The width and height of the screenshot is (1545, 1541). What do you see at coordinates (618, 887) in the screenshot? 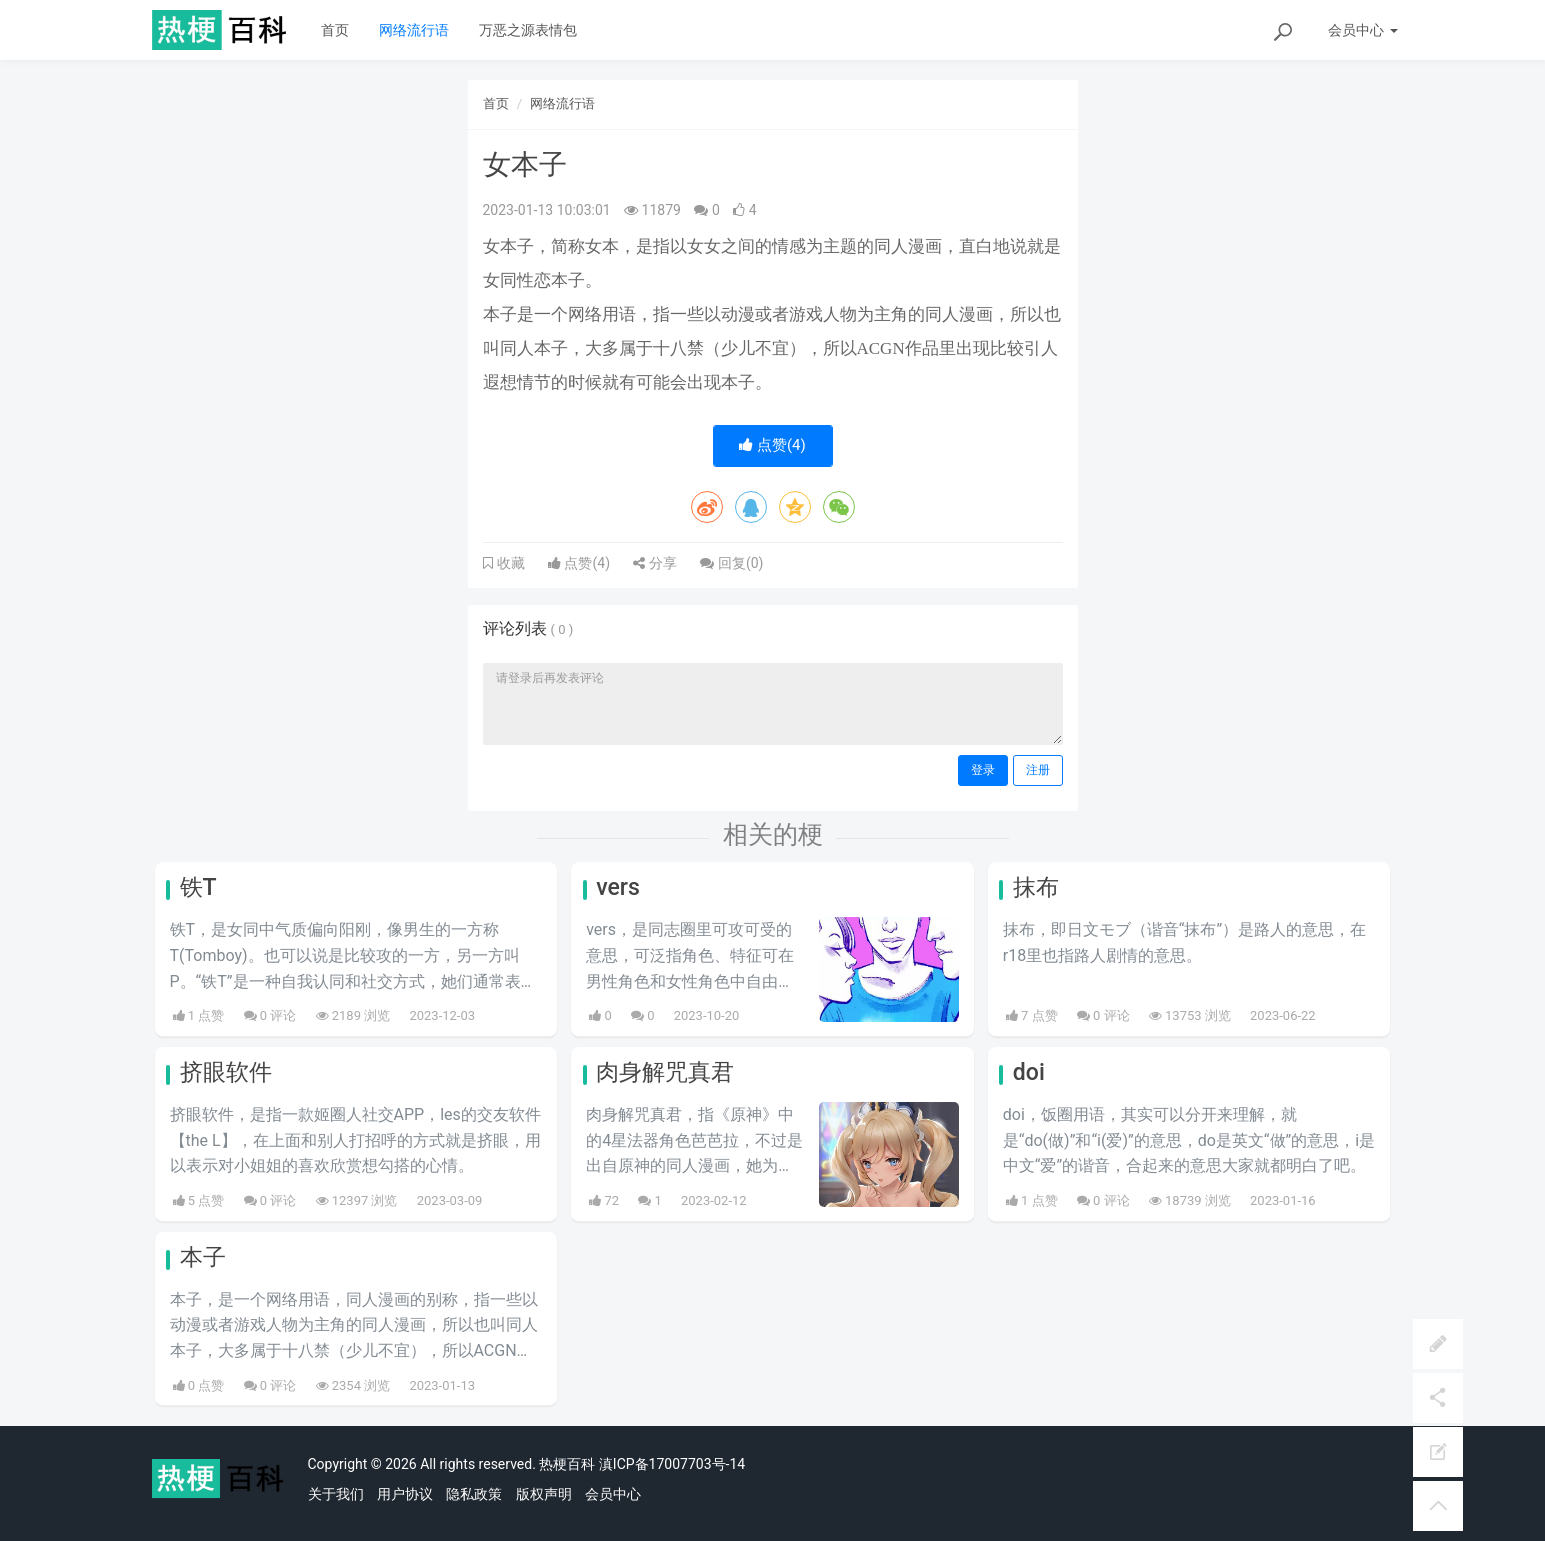
I see `vers` at bounding box center [618, 887].